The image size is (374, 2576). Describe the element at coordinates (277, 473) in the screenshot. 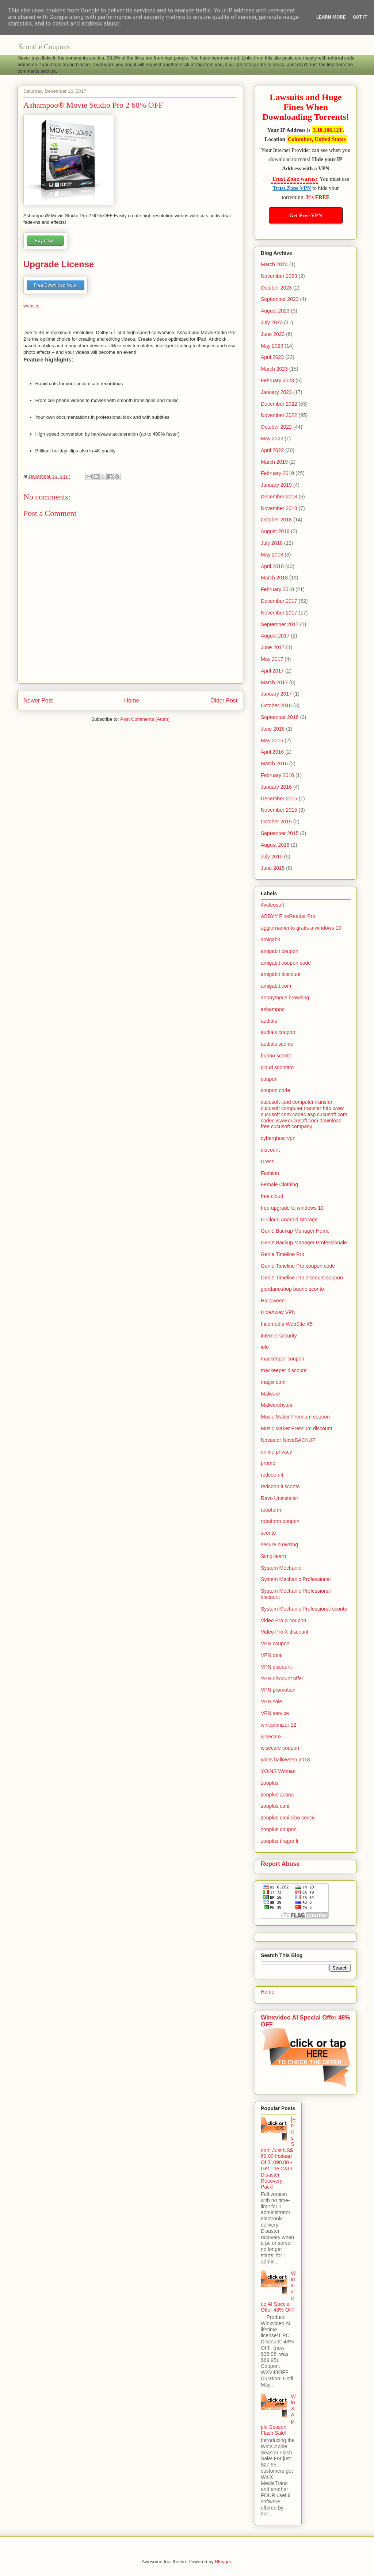

I see `February 2019` at that location.